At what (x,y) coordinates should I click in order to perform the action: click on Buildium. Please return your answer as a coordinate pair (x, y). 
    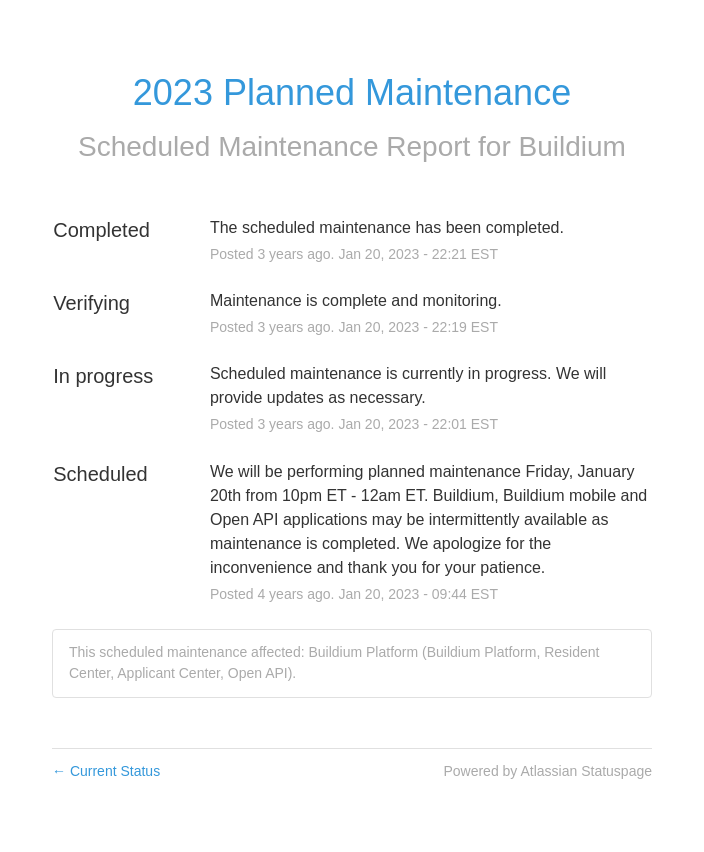
    Looking at the image, I should click on (572, 146).